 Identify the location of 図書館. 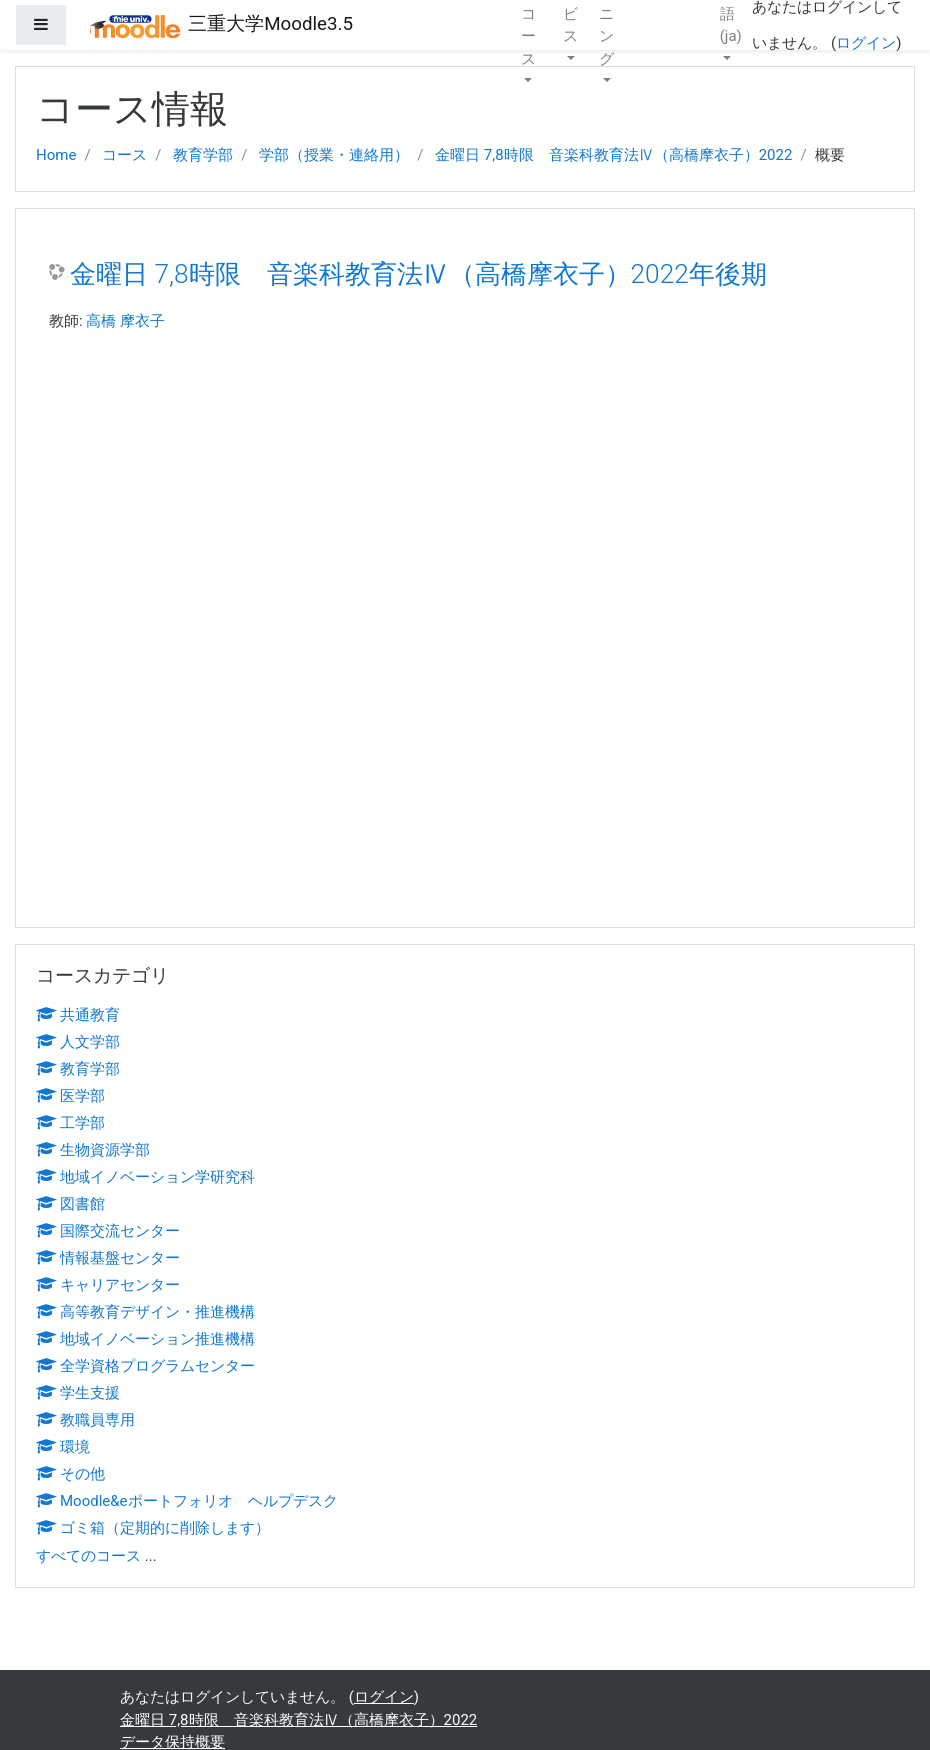
(70, 1204).